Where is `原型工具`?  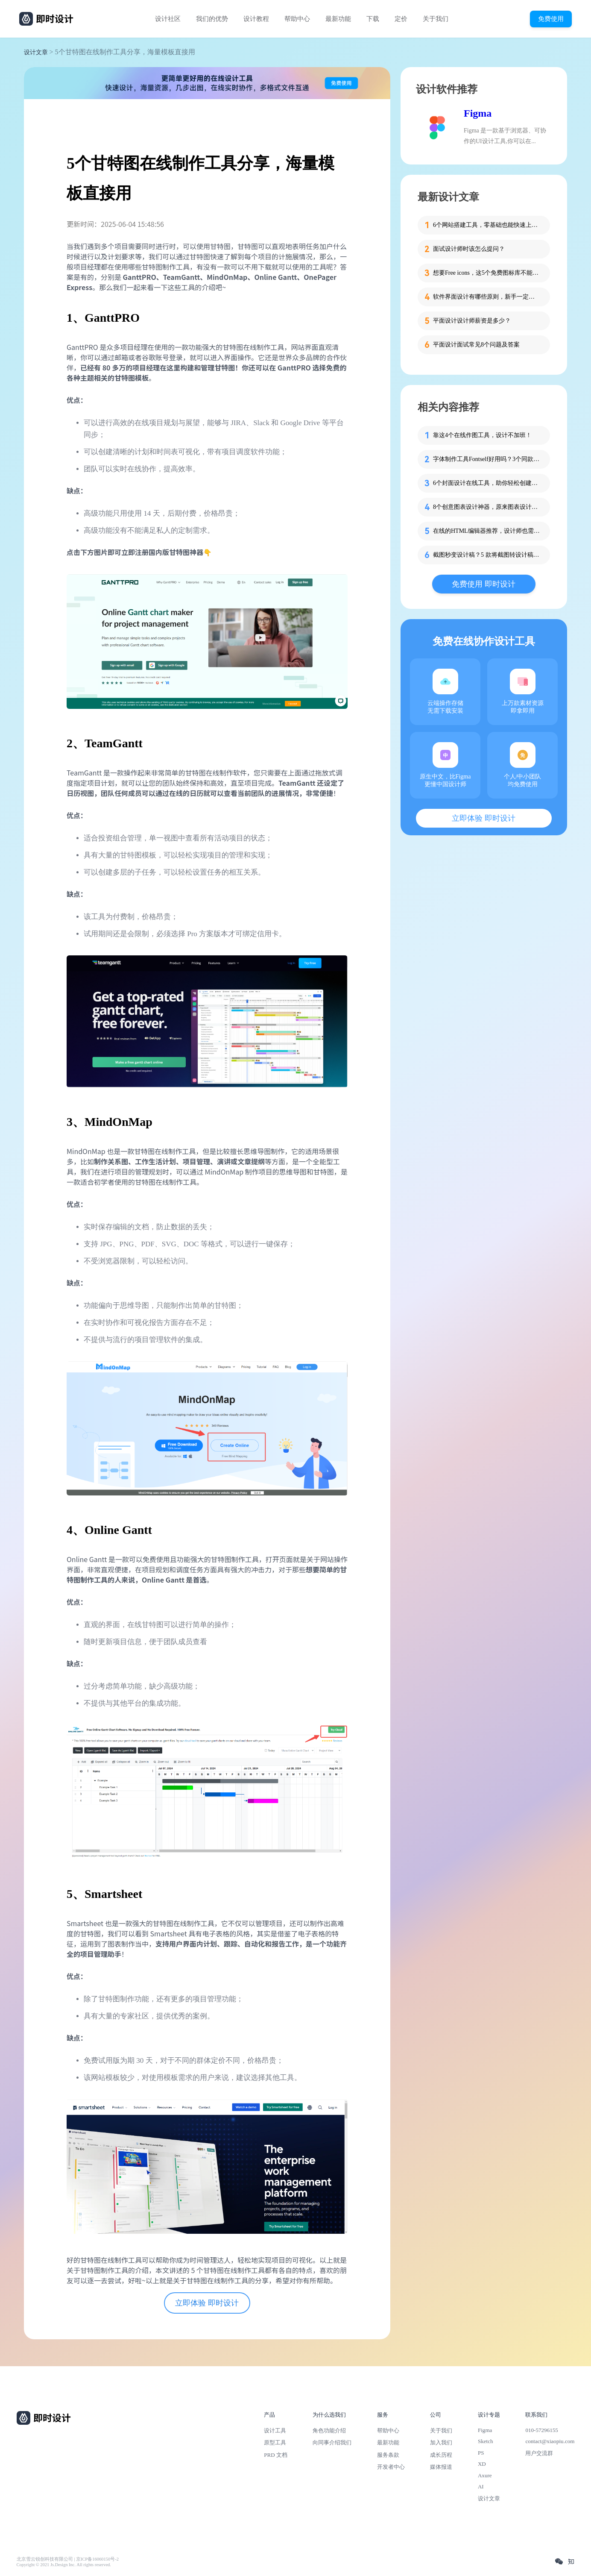 原型工具 is located at coordinates (275, 2442).